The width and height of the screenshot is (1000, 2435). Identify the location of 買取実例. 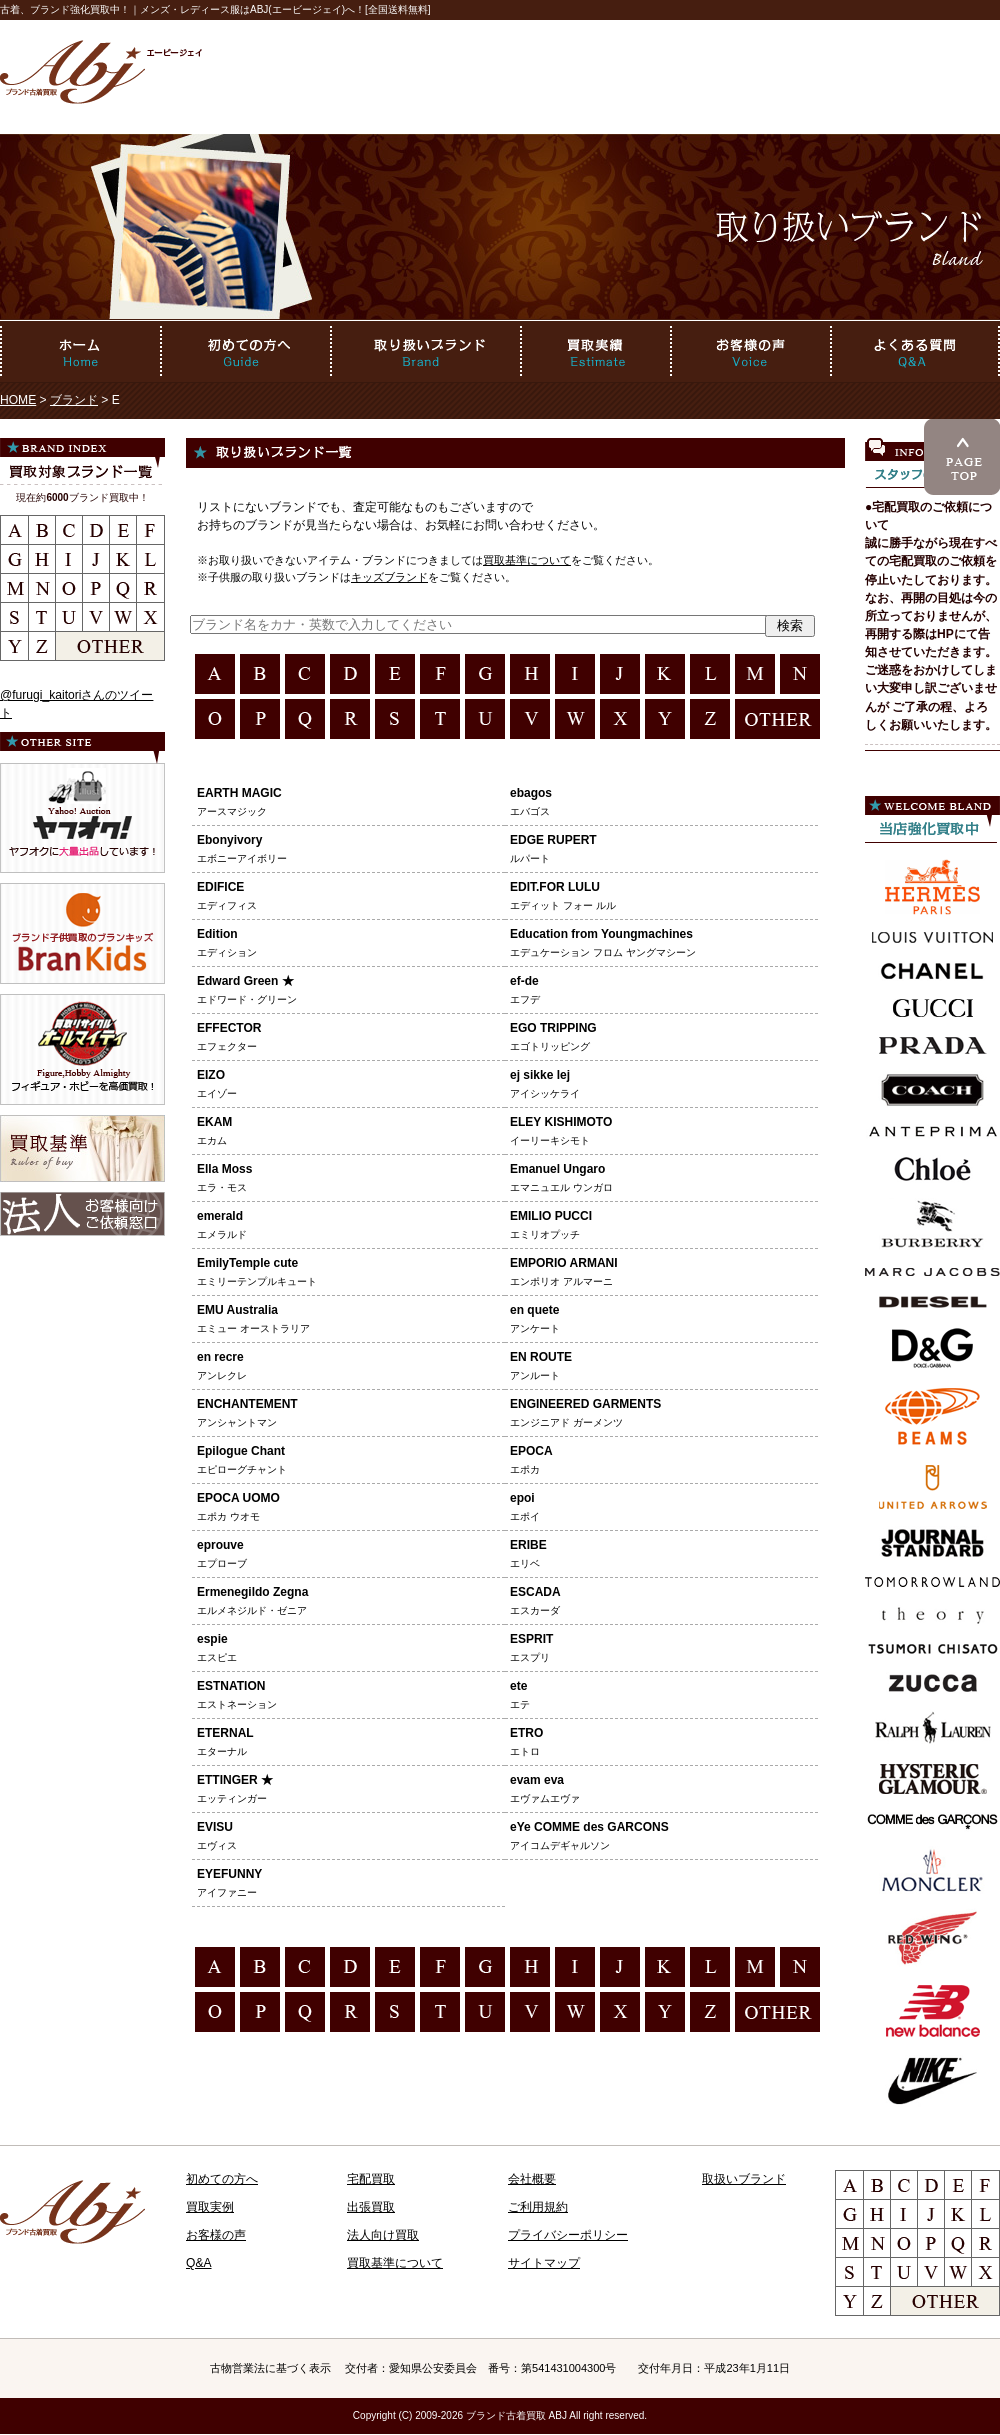
(210, 2207).